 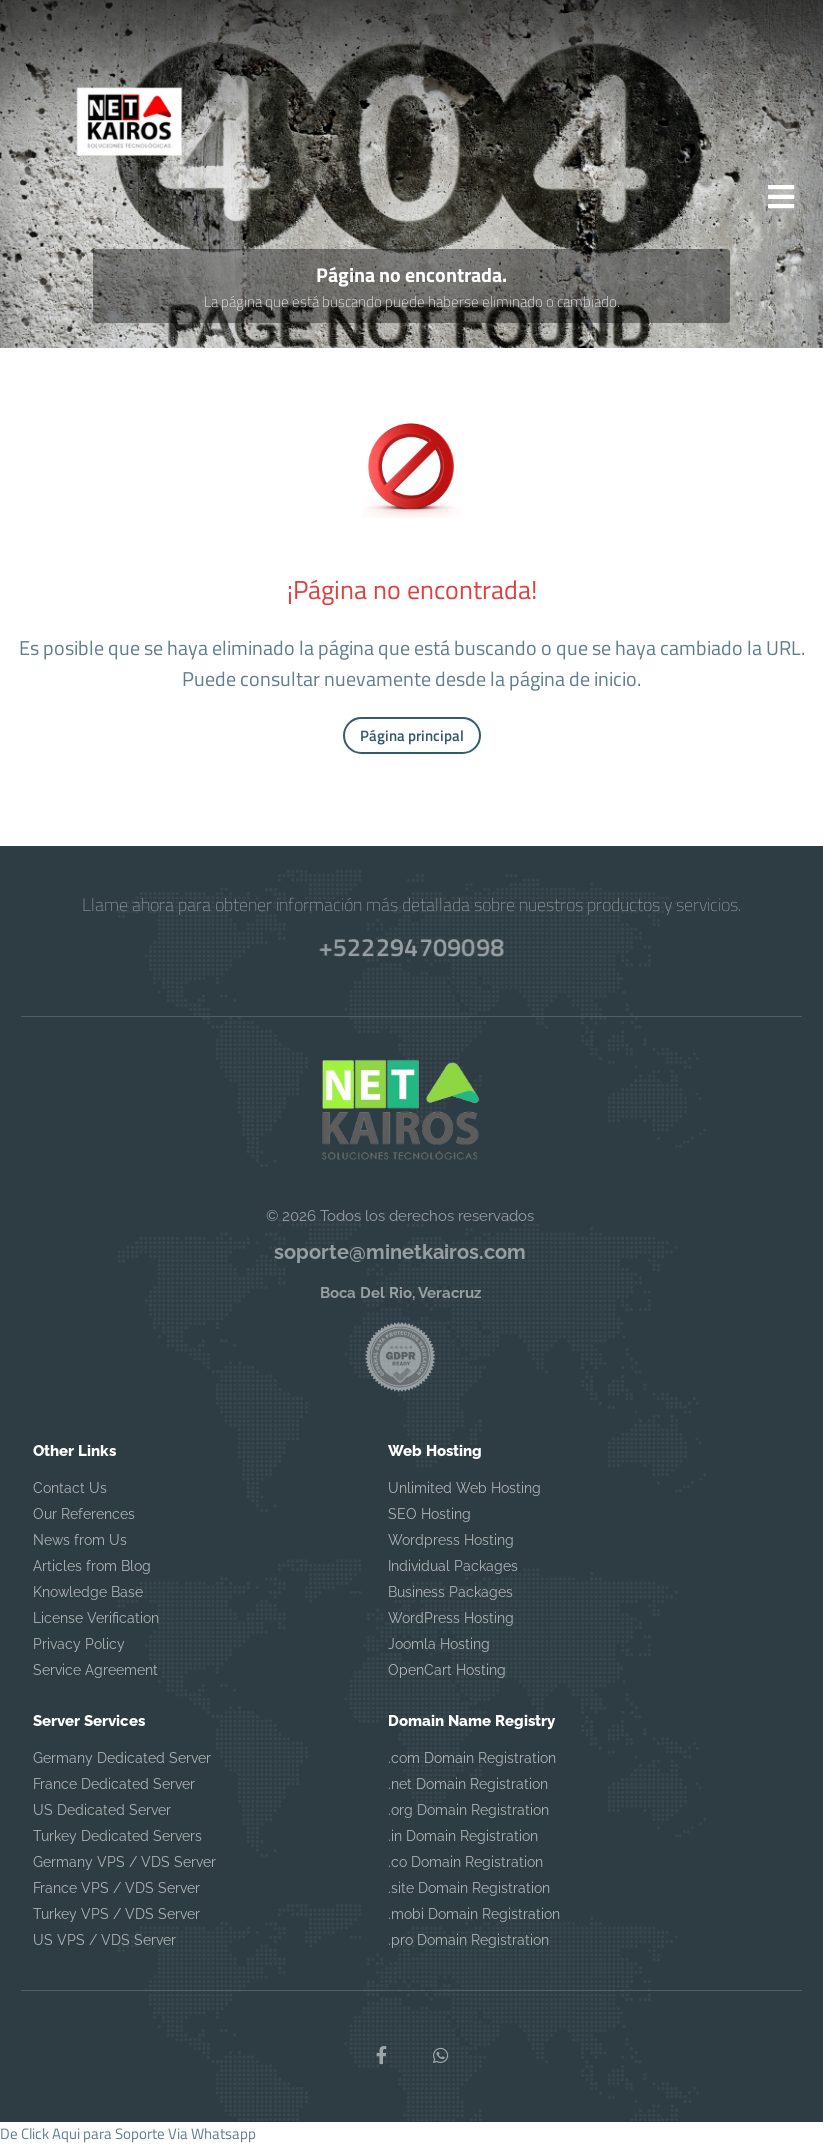 What do you see at coordinates (429, 1515) in the screenshot?
I see `SEO Hosting` at bounding box center [429, 1515].